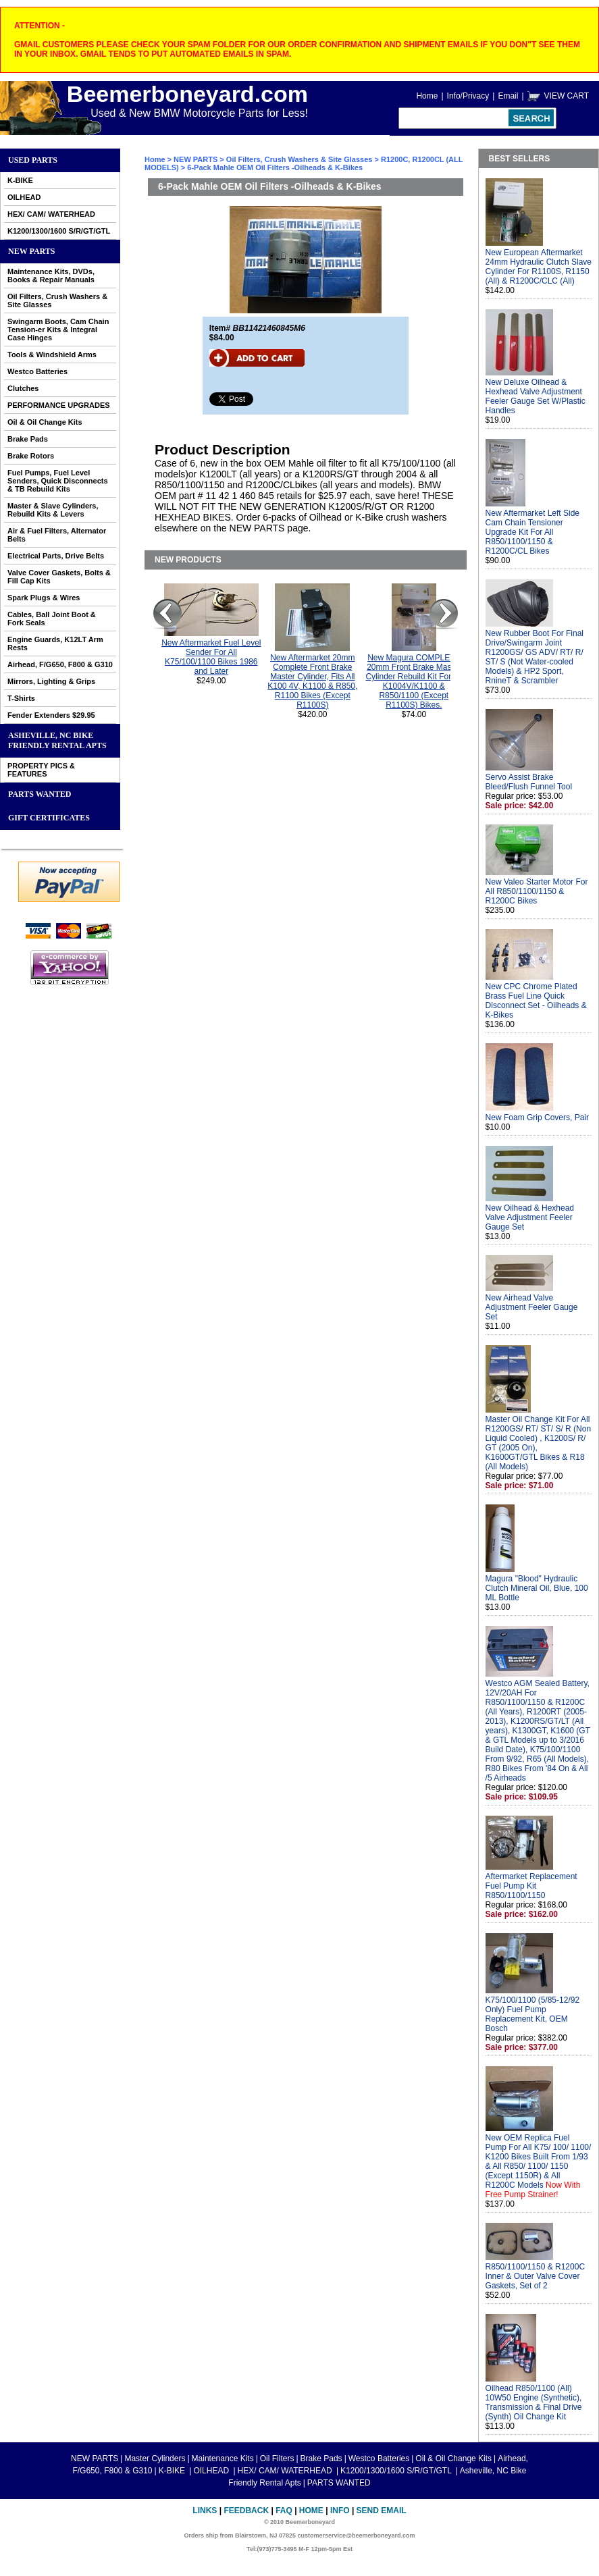  Describe the element at coordinates (60, 664) in the screenshot. I see `Airhead, F/G650, F800 & G310` at that location.